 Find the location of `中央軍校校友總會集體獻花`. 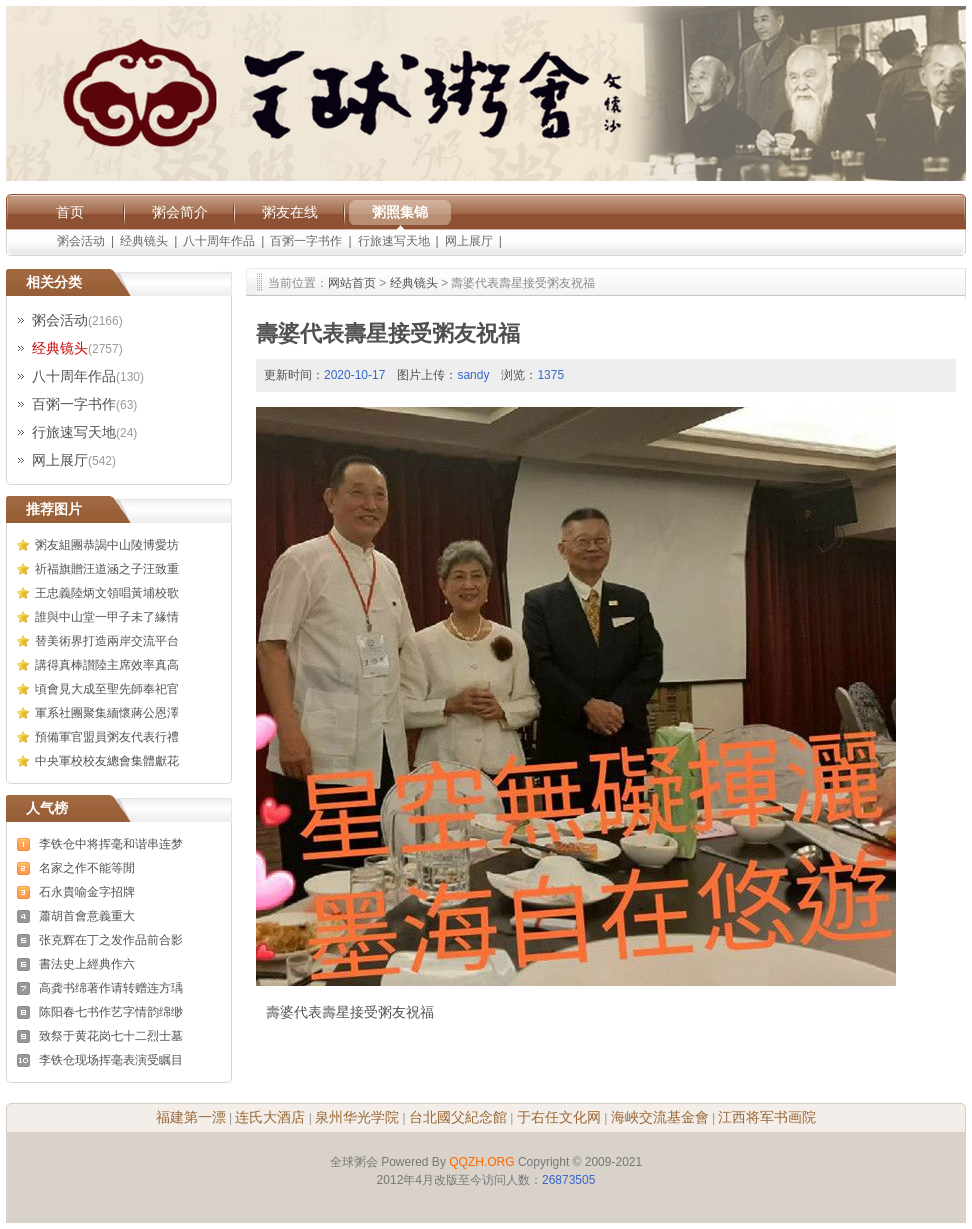

中央軍校校友總會集體獻花 is located at coordinates (107, 761).